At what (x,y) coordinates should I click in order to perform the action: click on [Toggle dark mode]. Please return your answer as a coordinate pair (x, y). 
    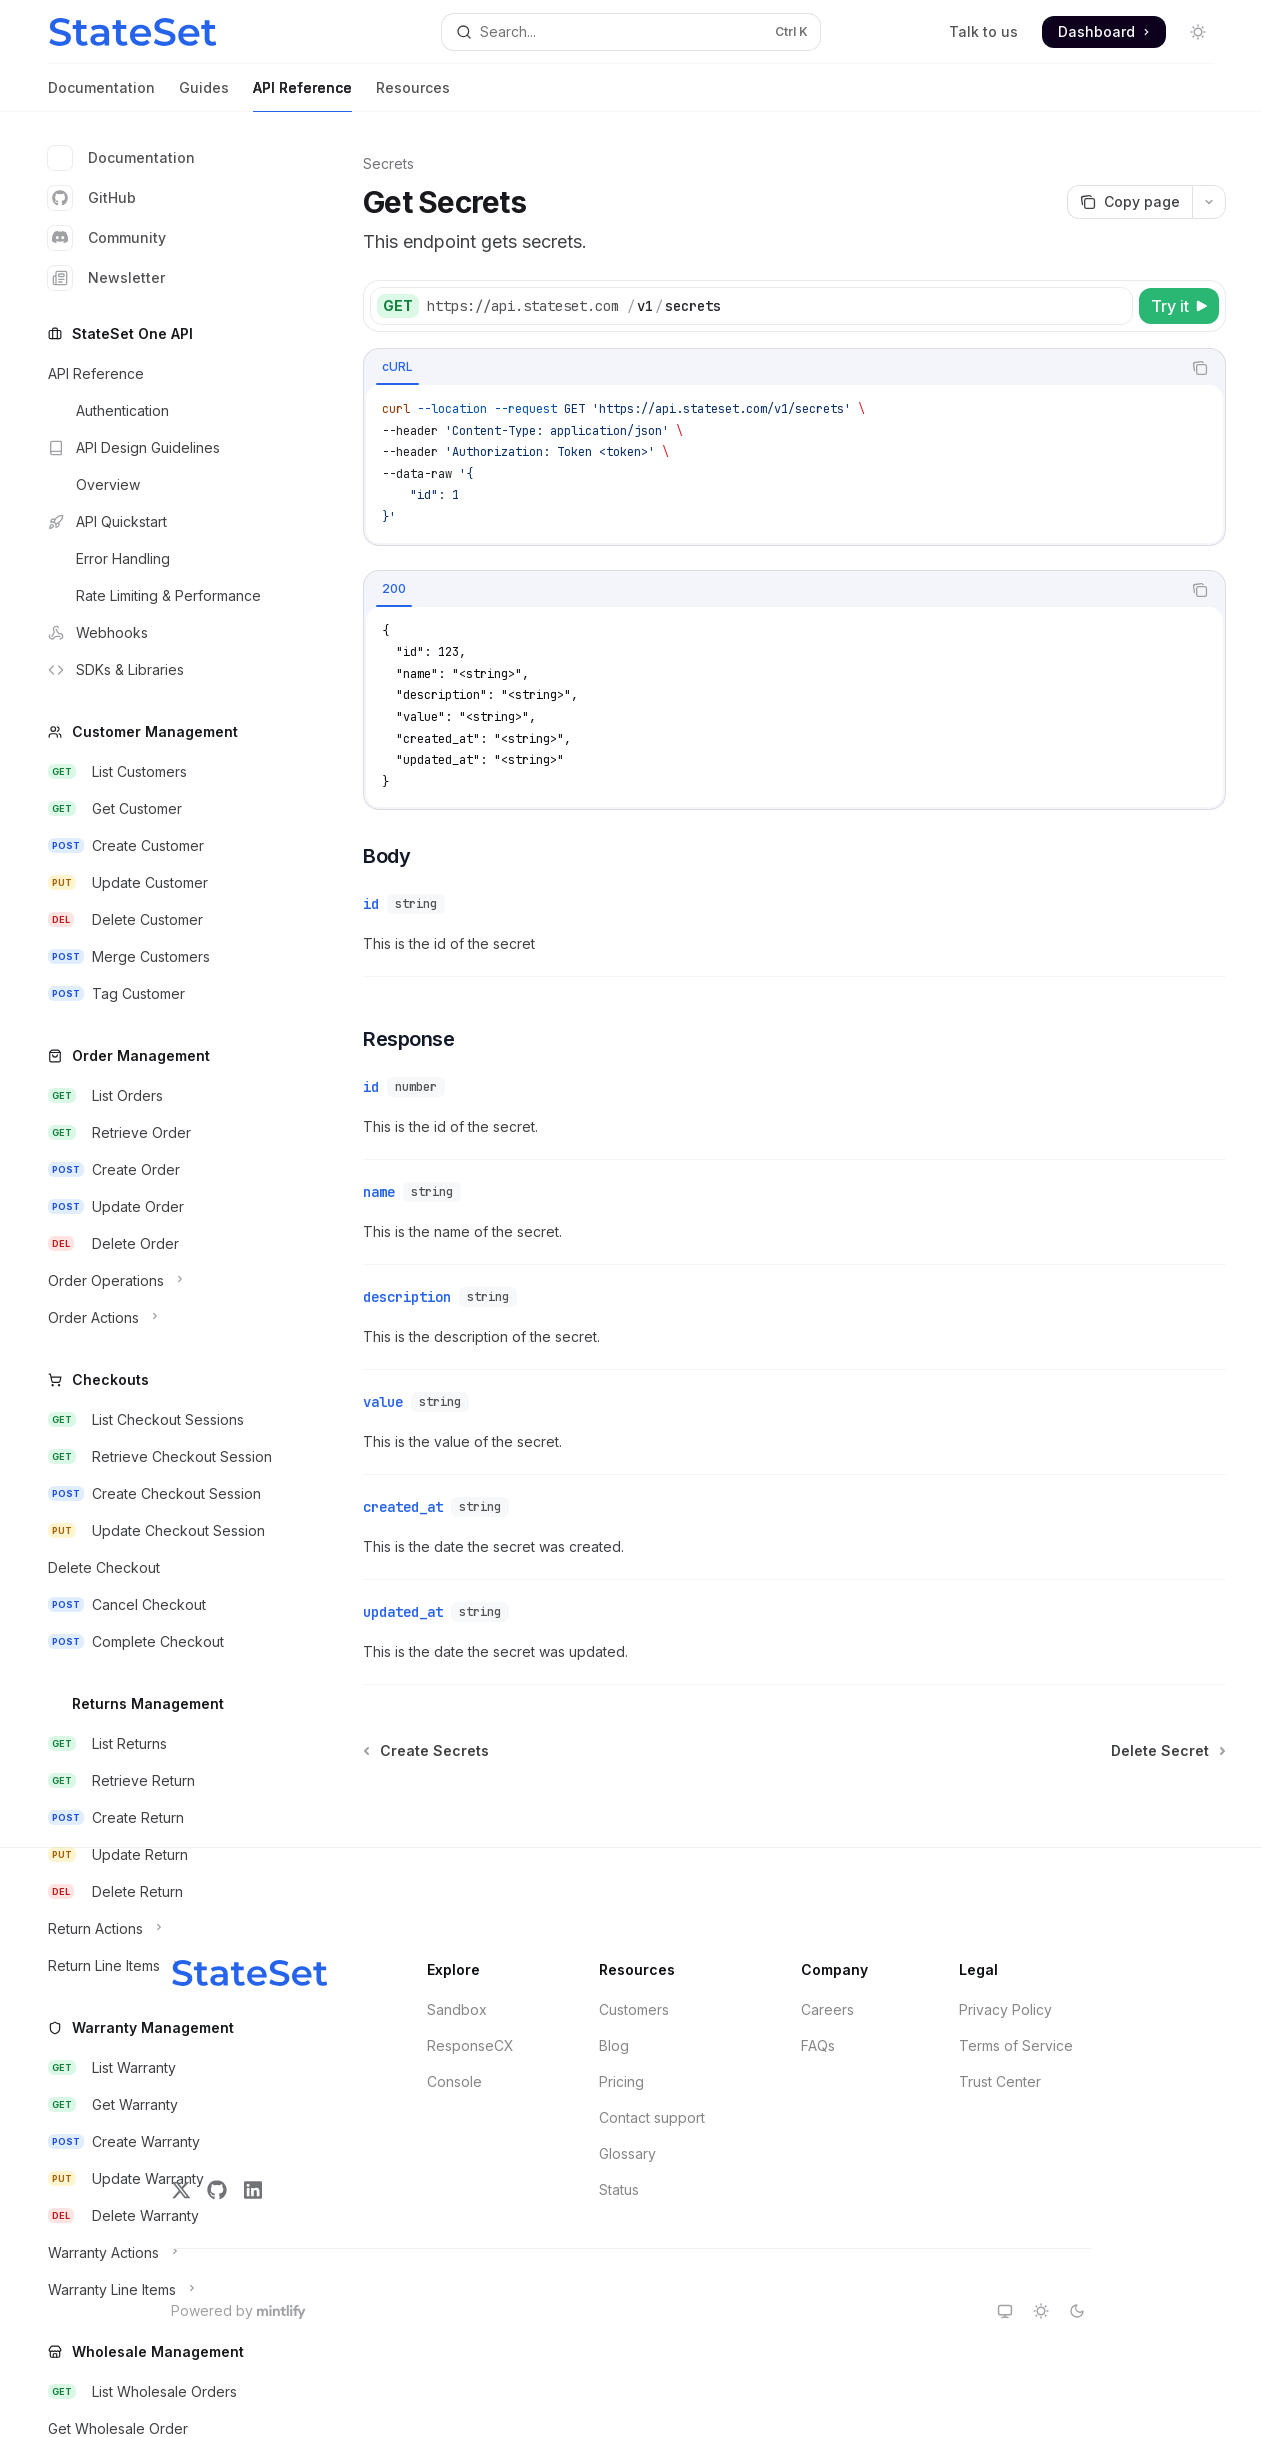
    Looking at the image, I should click on (1198, 32).